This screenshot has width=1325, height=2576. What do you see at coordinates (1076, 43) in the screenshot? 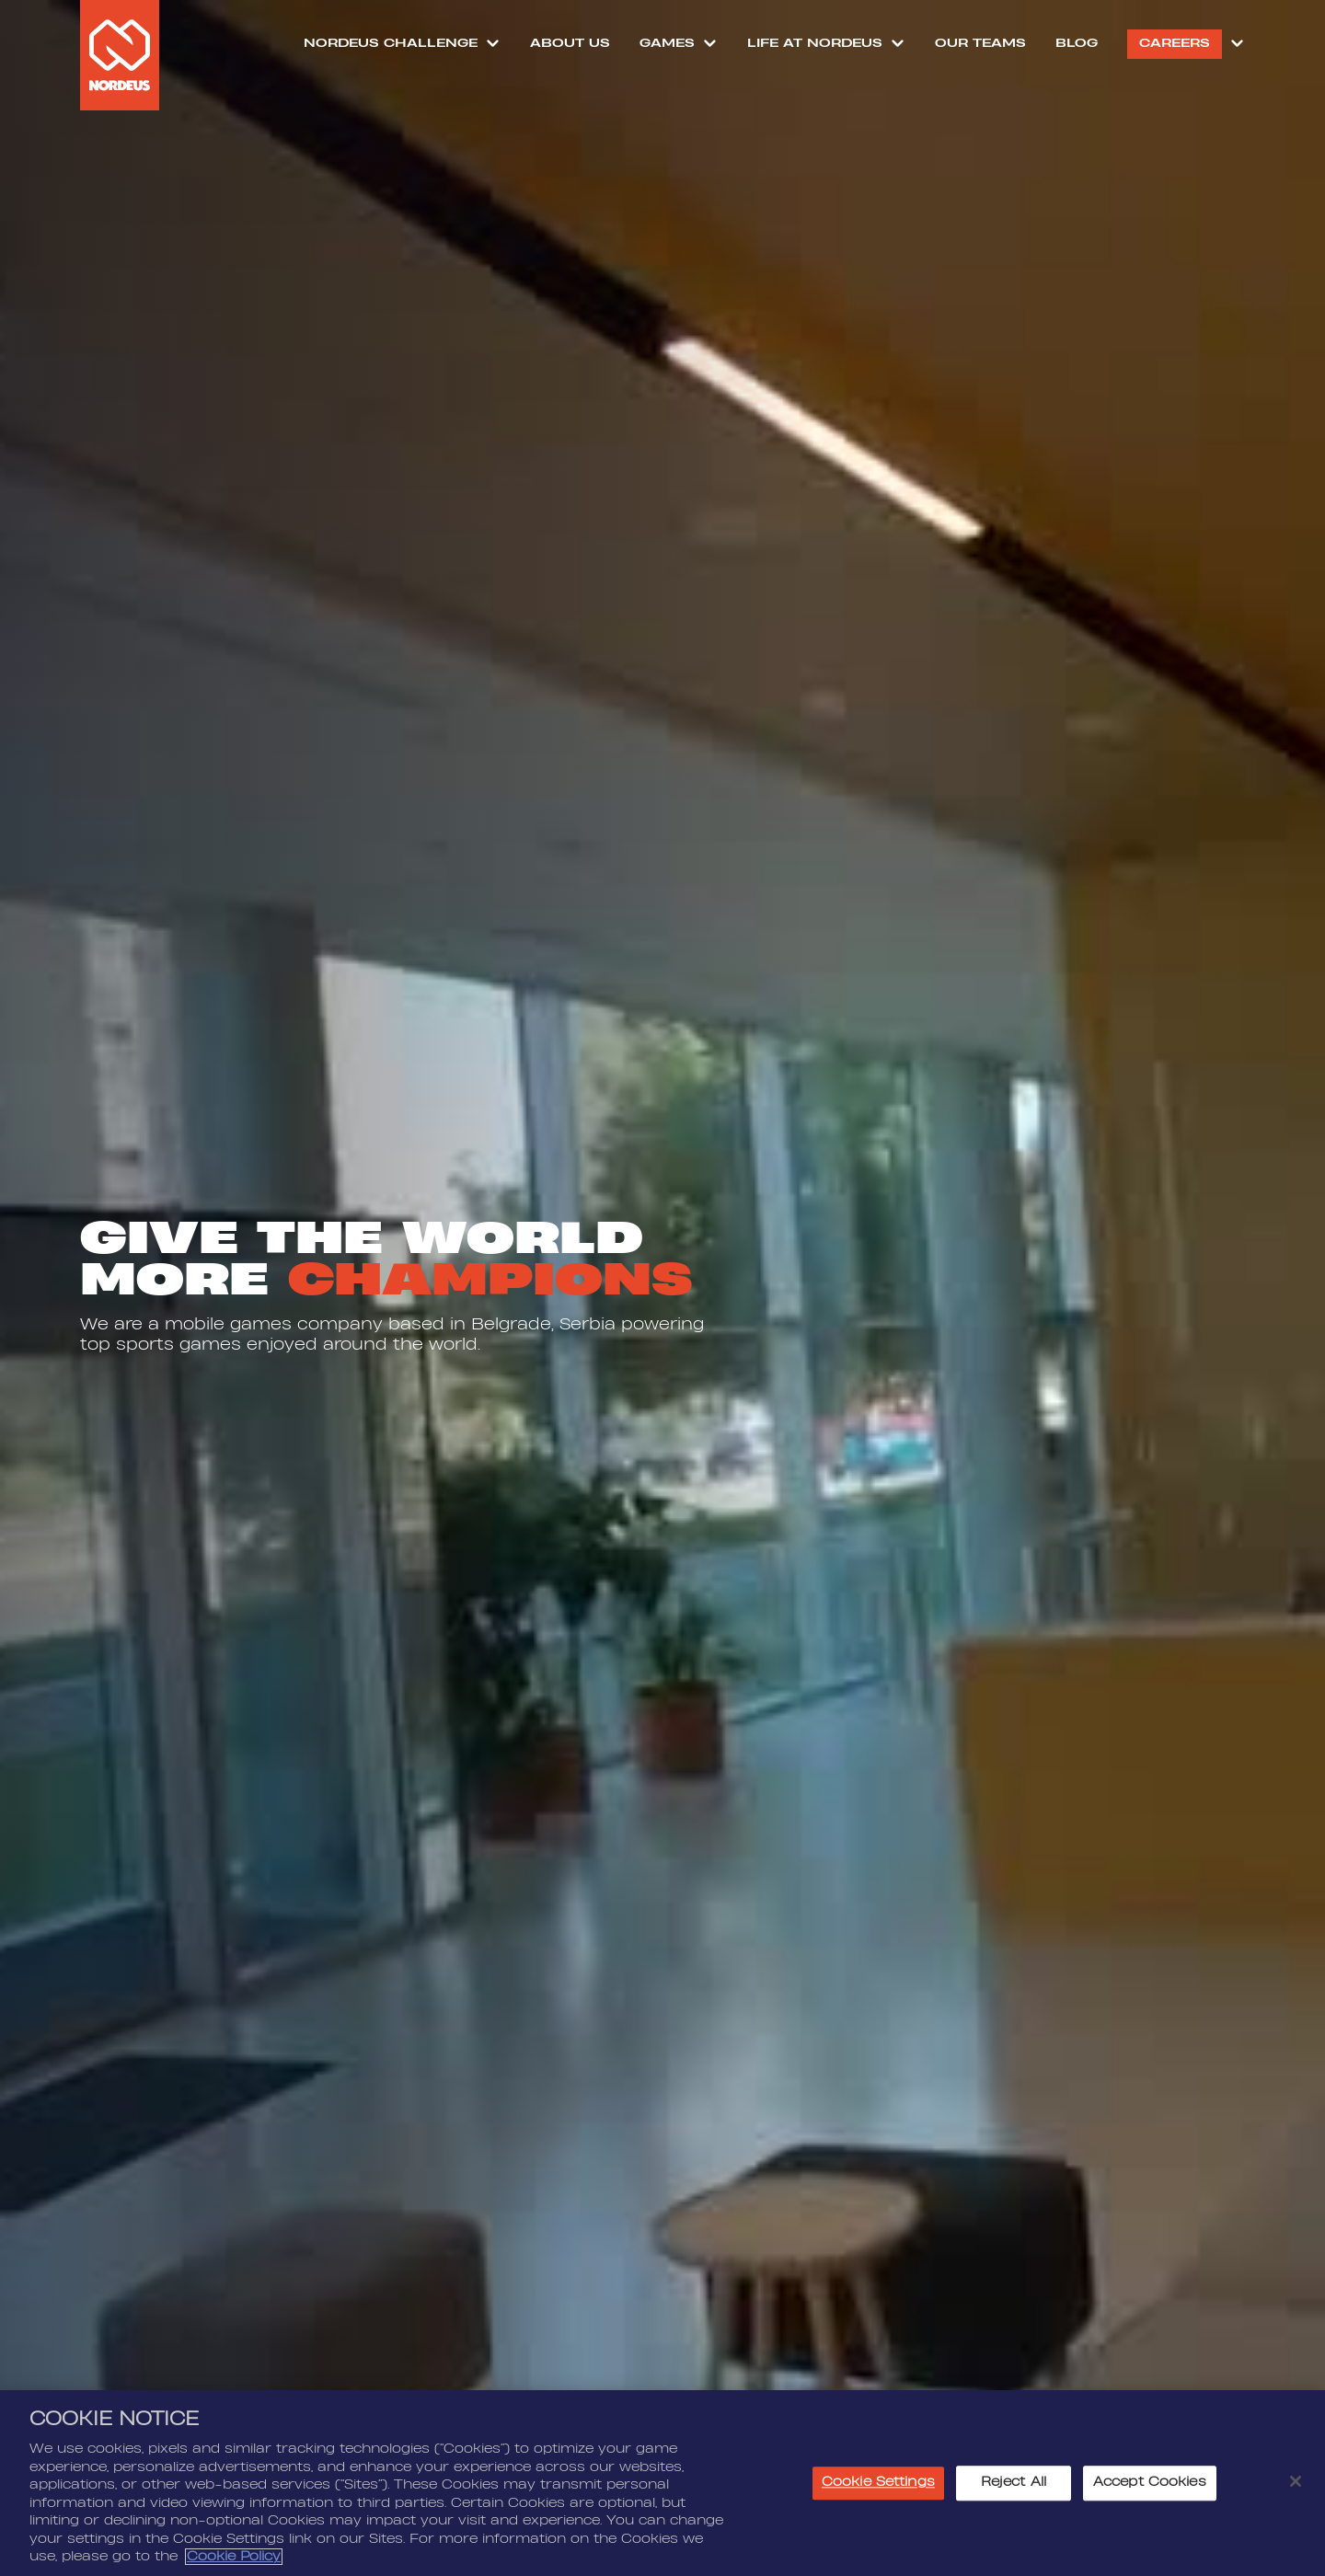
I see `Blog` at bounding box center [1076, 43].